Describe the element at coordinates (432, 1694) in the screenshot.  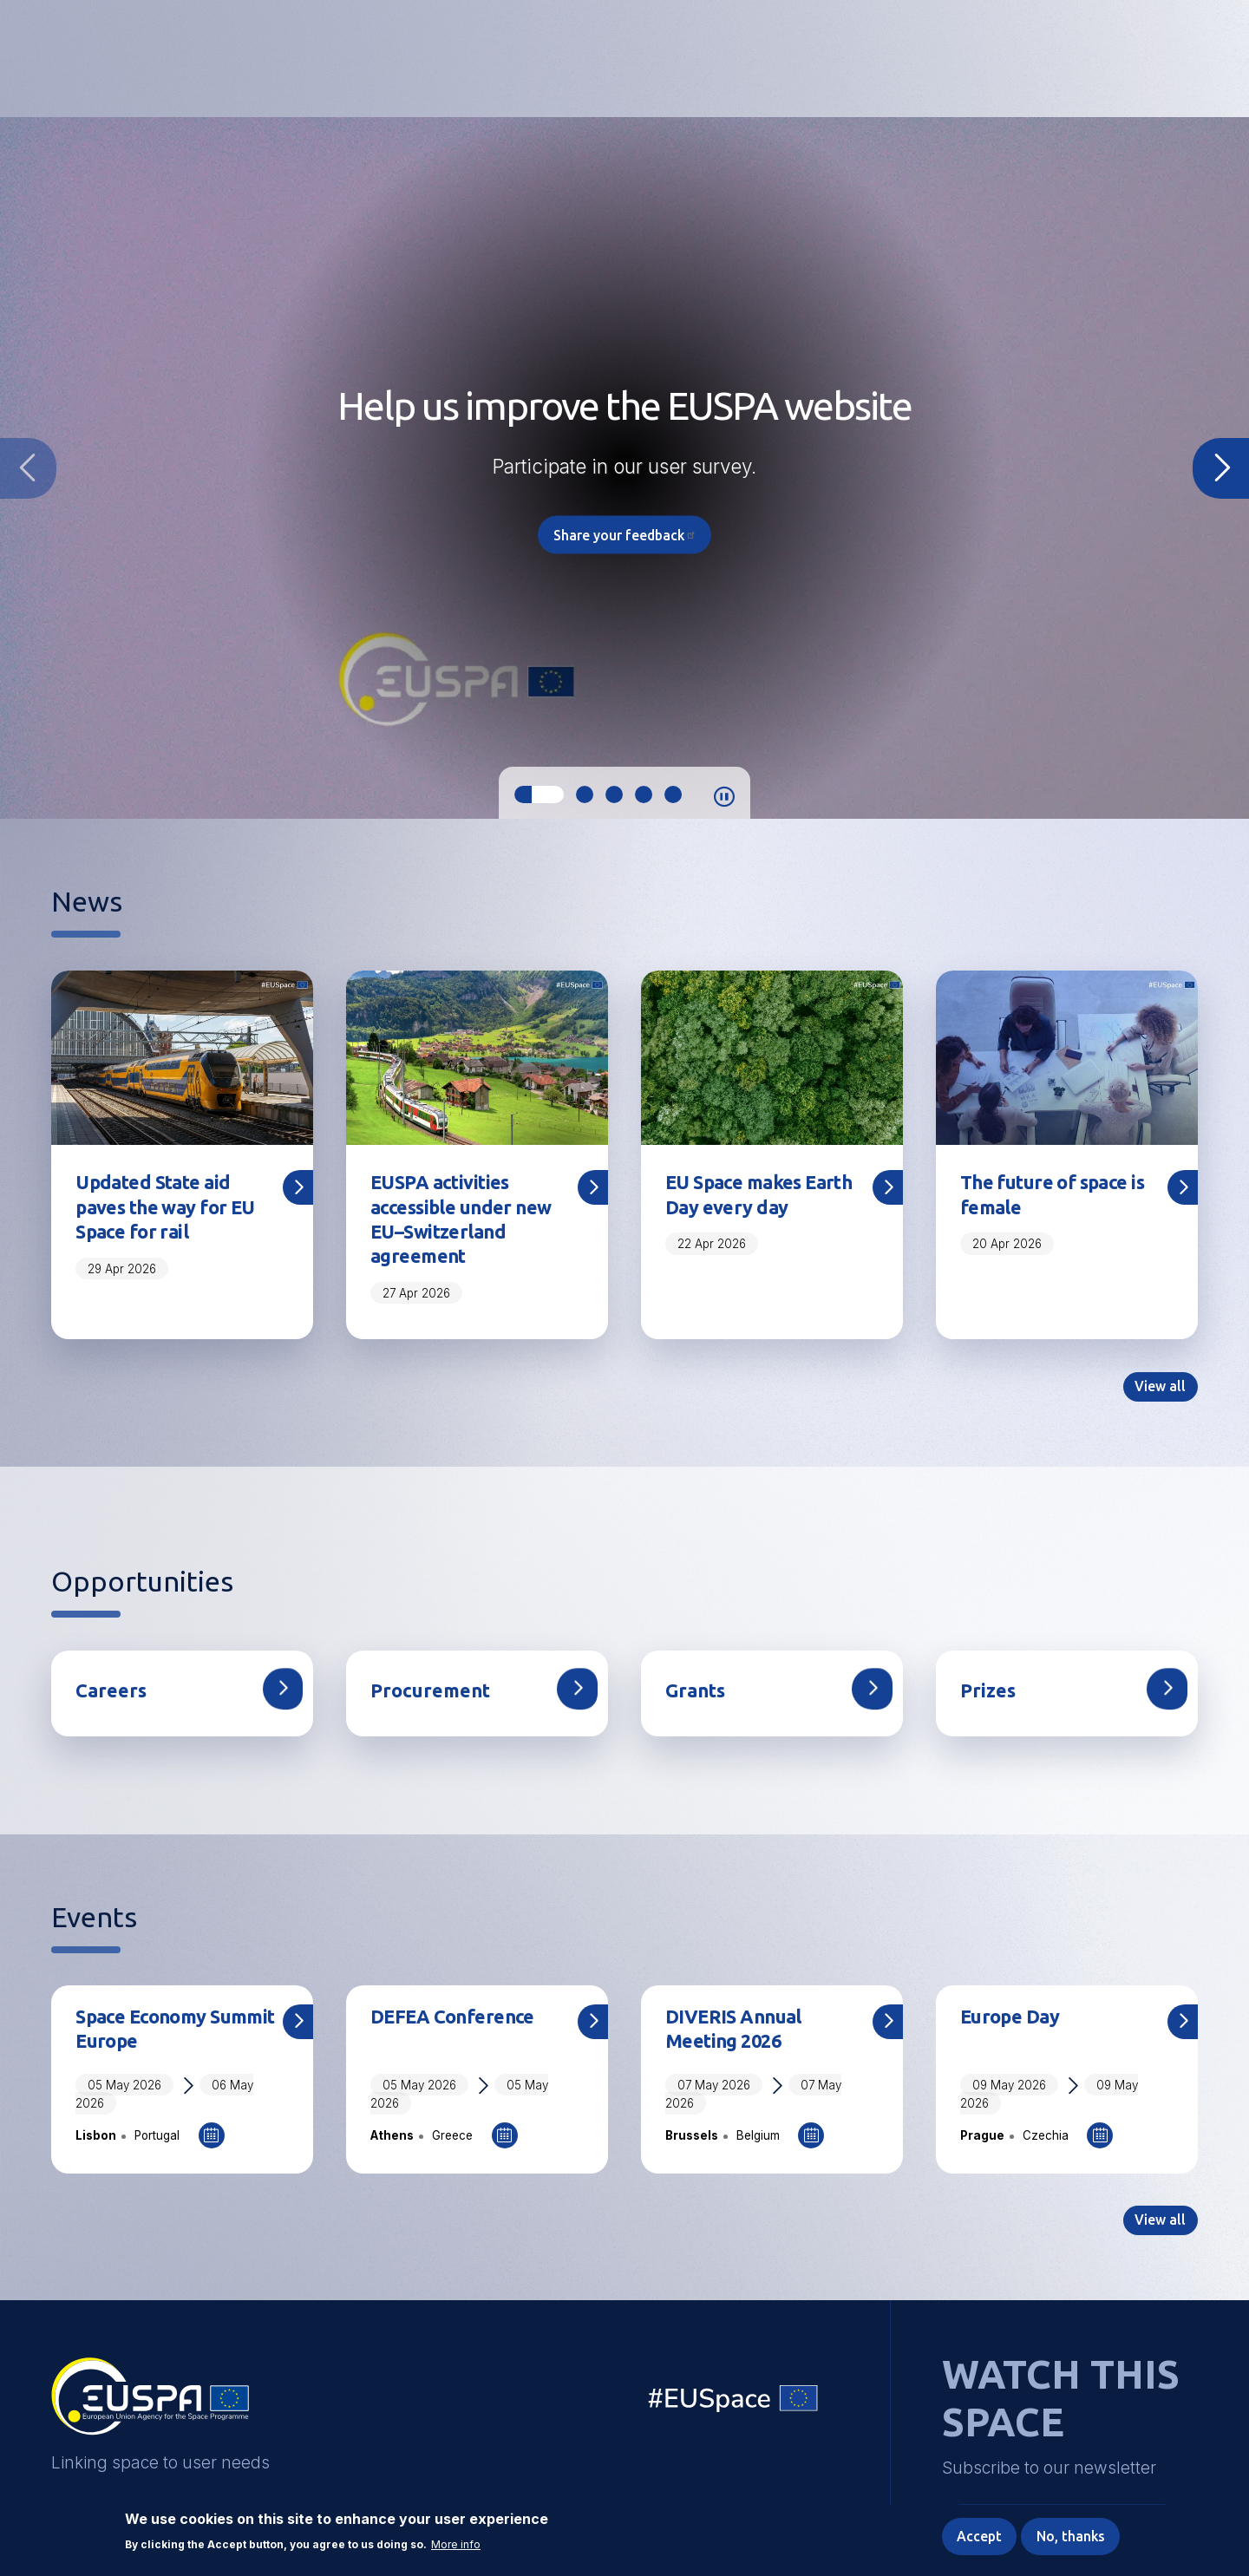
I see `Procurement` at that location.